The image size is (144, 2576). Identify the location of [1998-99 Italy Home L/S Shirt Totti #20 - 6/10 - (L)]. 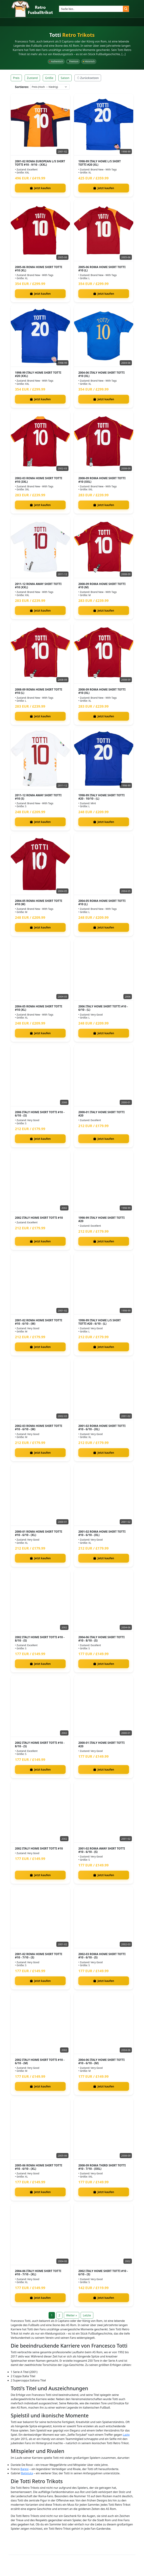
(103, 1283).